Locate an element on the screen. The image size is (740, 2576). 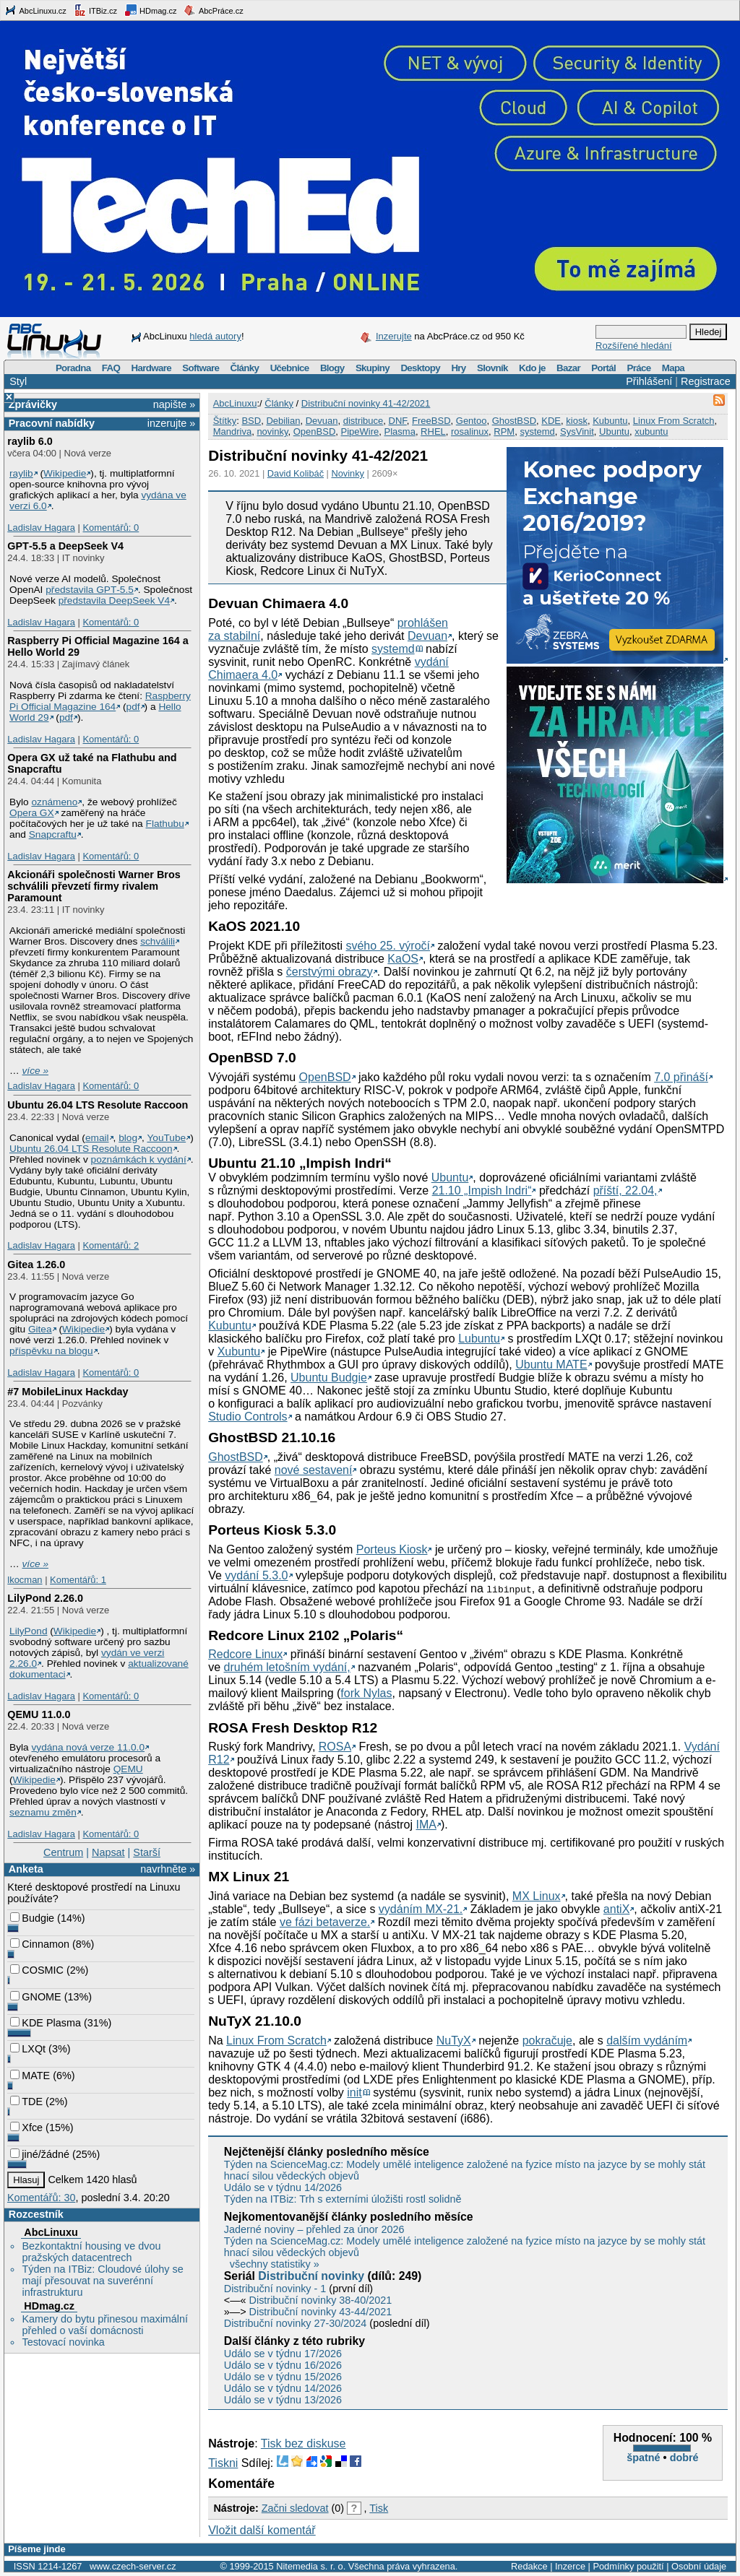
dobré is located at coordinates (684, 2457).